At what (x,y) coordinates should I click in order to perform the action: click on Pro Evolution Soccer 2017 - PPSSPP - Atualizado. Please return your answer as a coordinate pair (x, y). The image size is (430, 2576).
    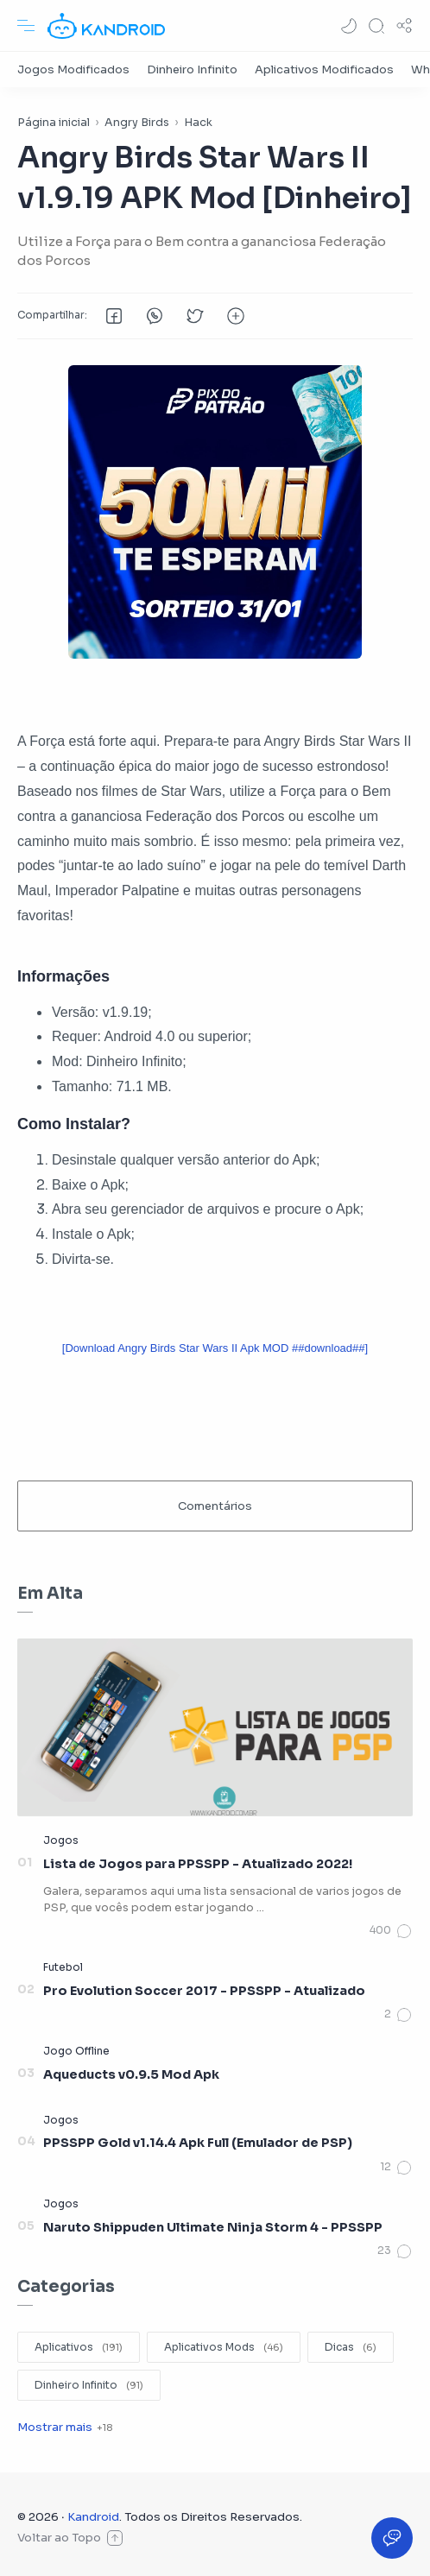
    Looking at the image, I should click on (204, 1990).